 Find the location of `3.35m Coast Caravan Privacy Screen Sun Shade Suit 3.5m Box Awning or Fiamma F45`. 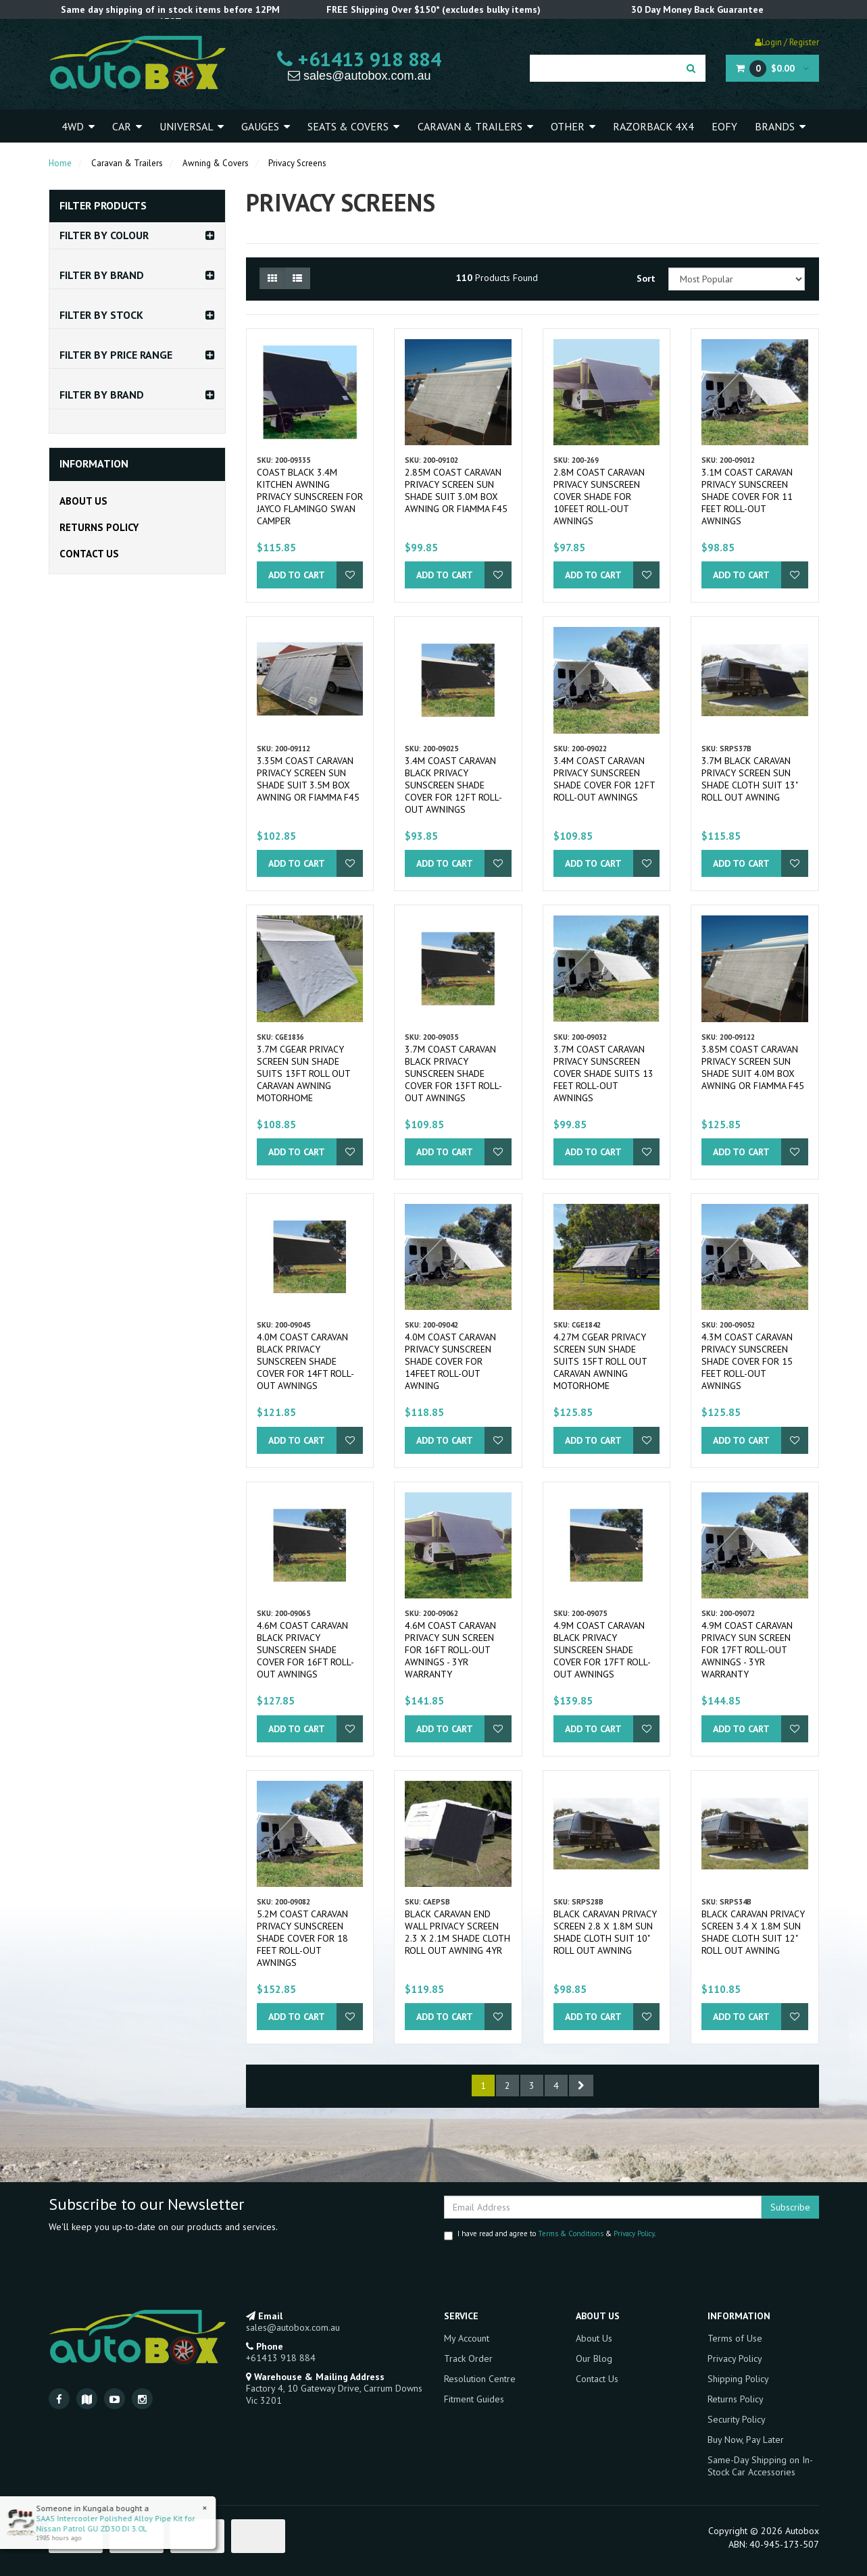

3.35m Coast Caravan Privacy Screen Sun Shade Suit 3.5m Box Awning or Fiamma F45 is located at coordinates (308, 779).